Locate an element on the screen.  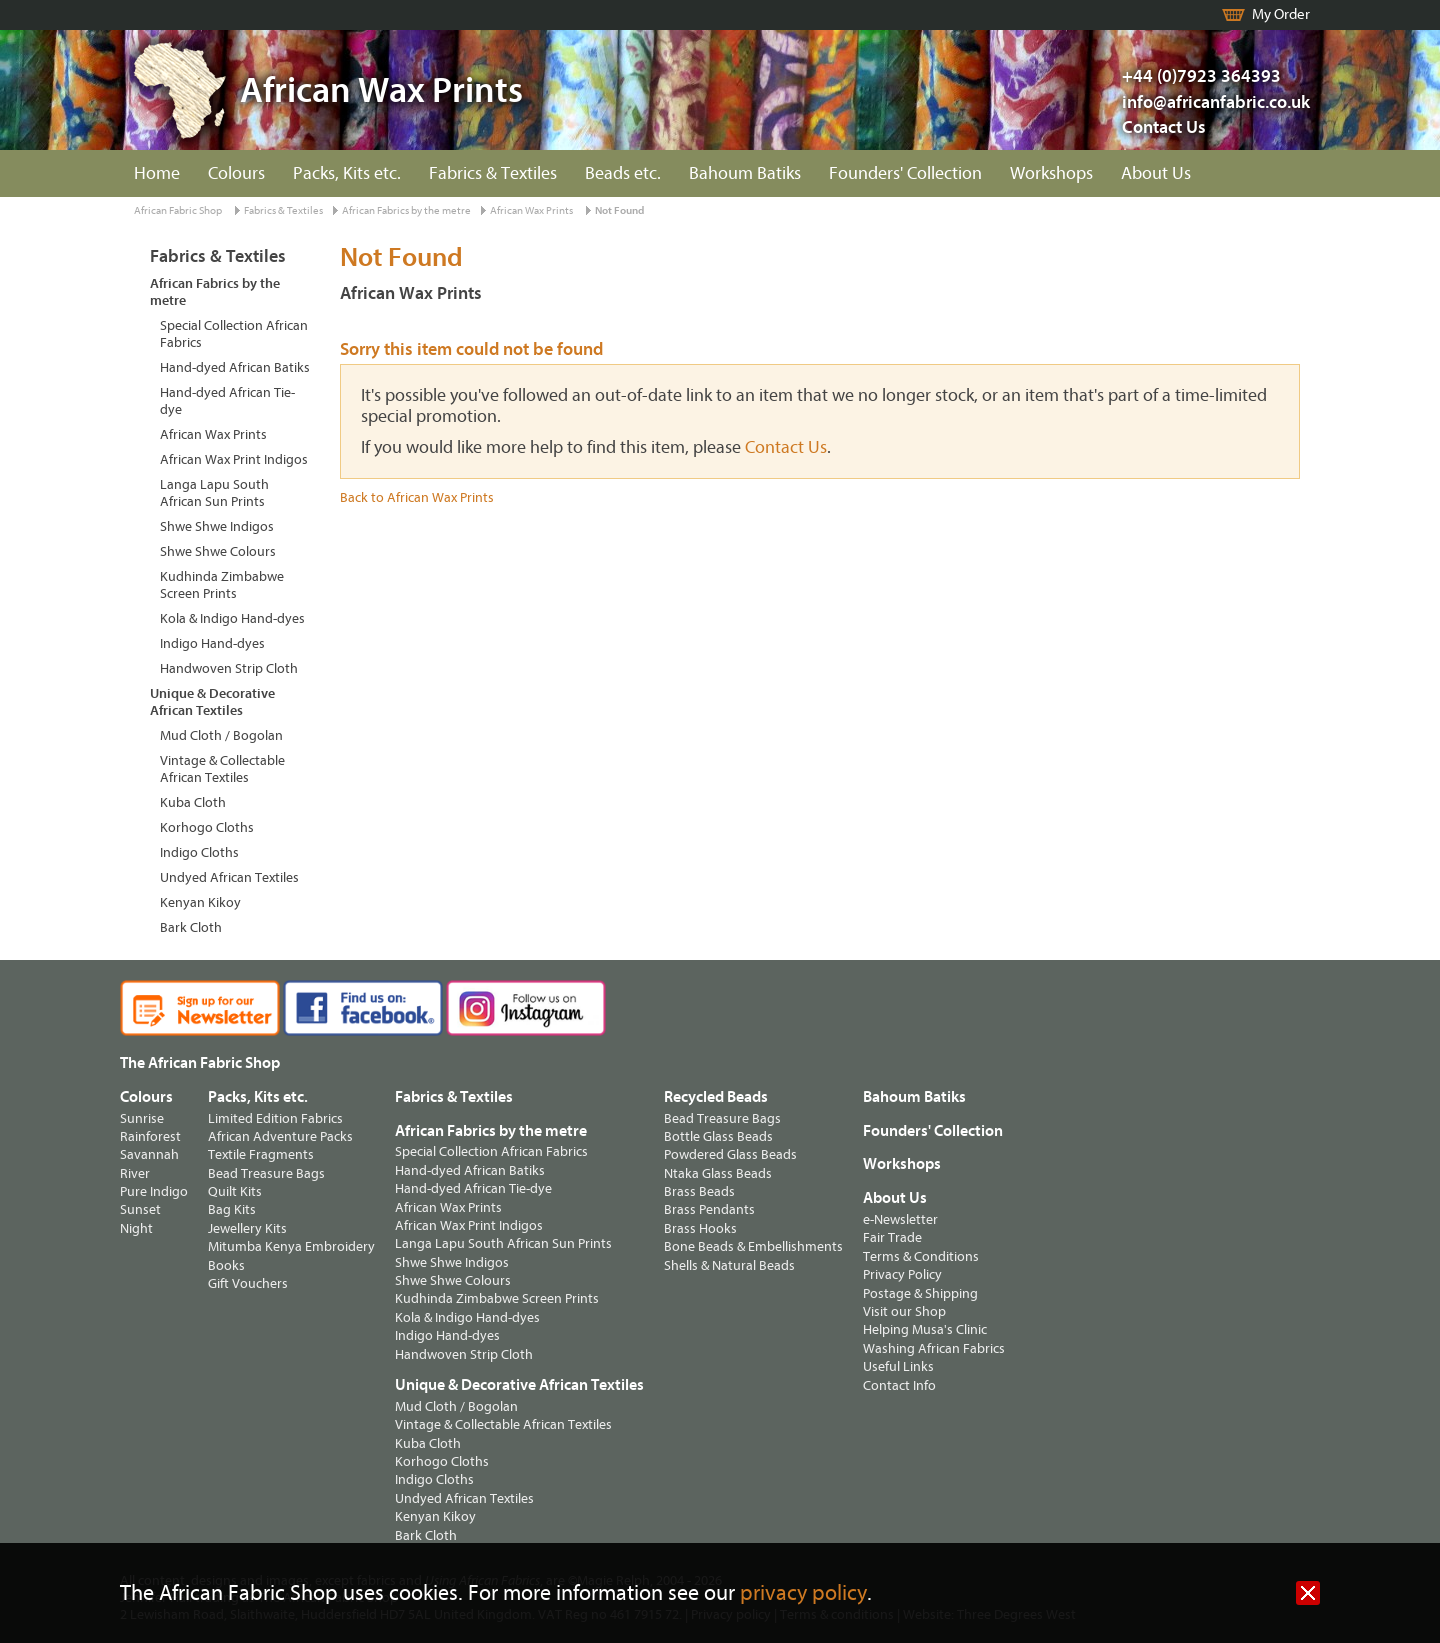
Contact Info is located at coordinates (899, 1385).